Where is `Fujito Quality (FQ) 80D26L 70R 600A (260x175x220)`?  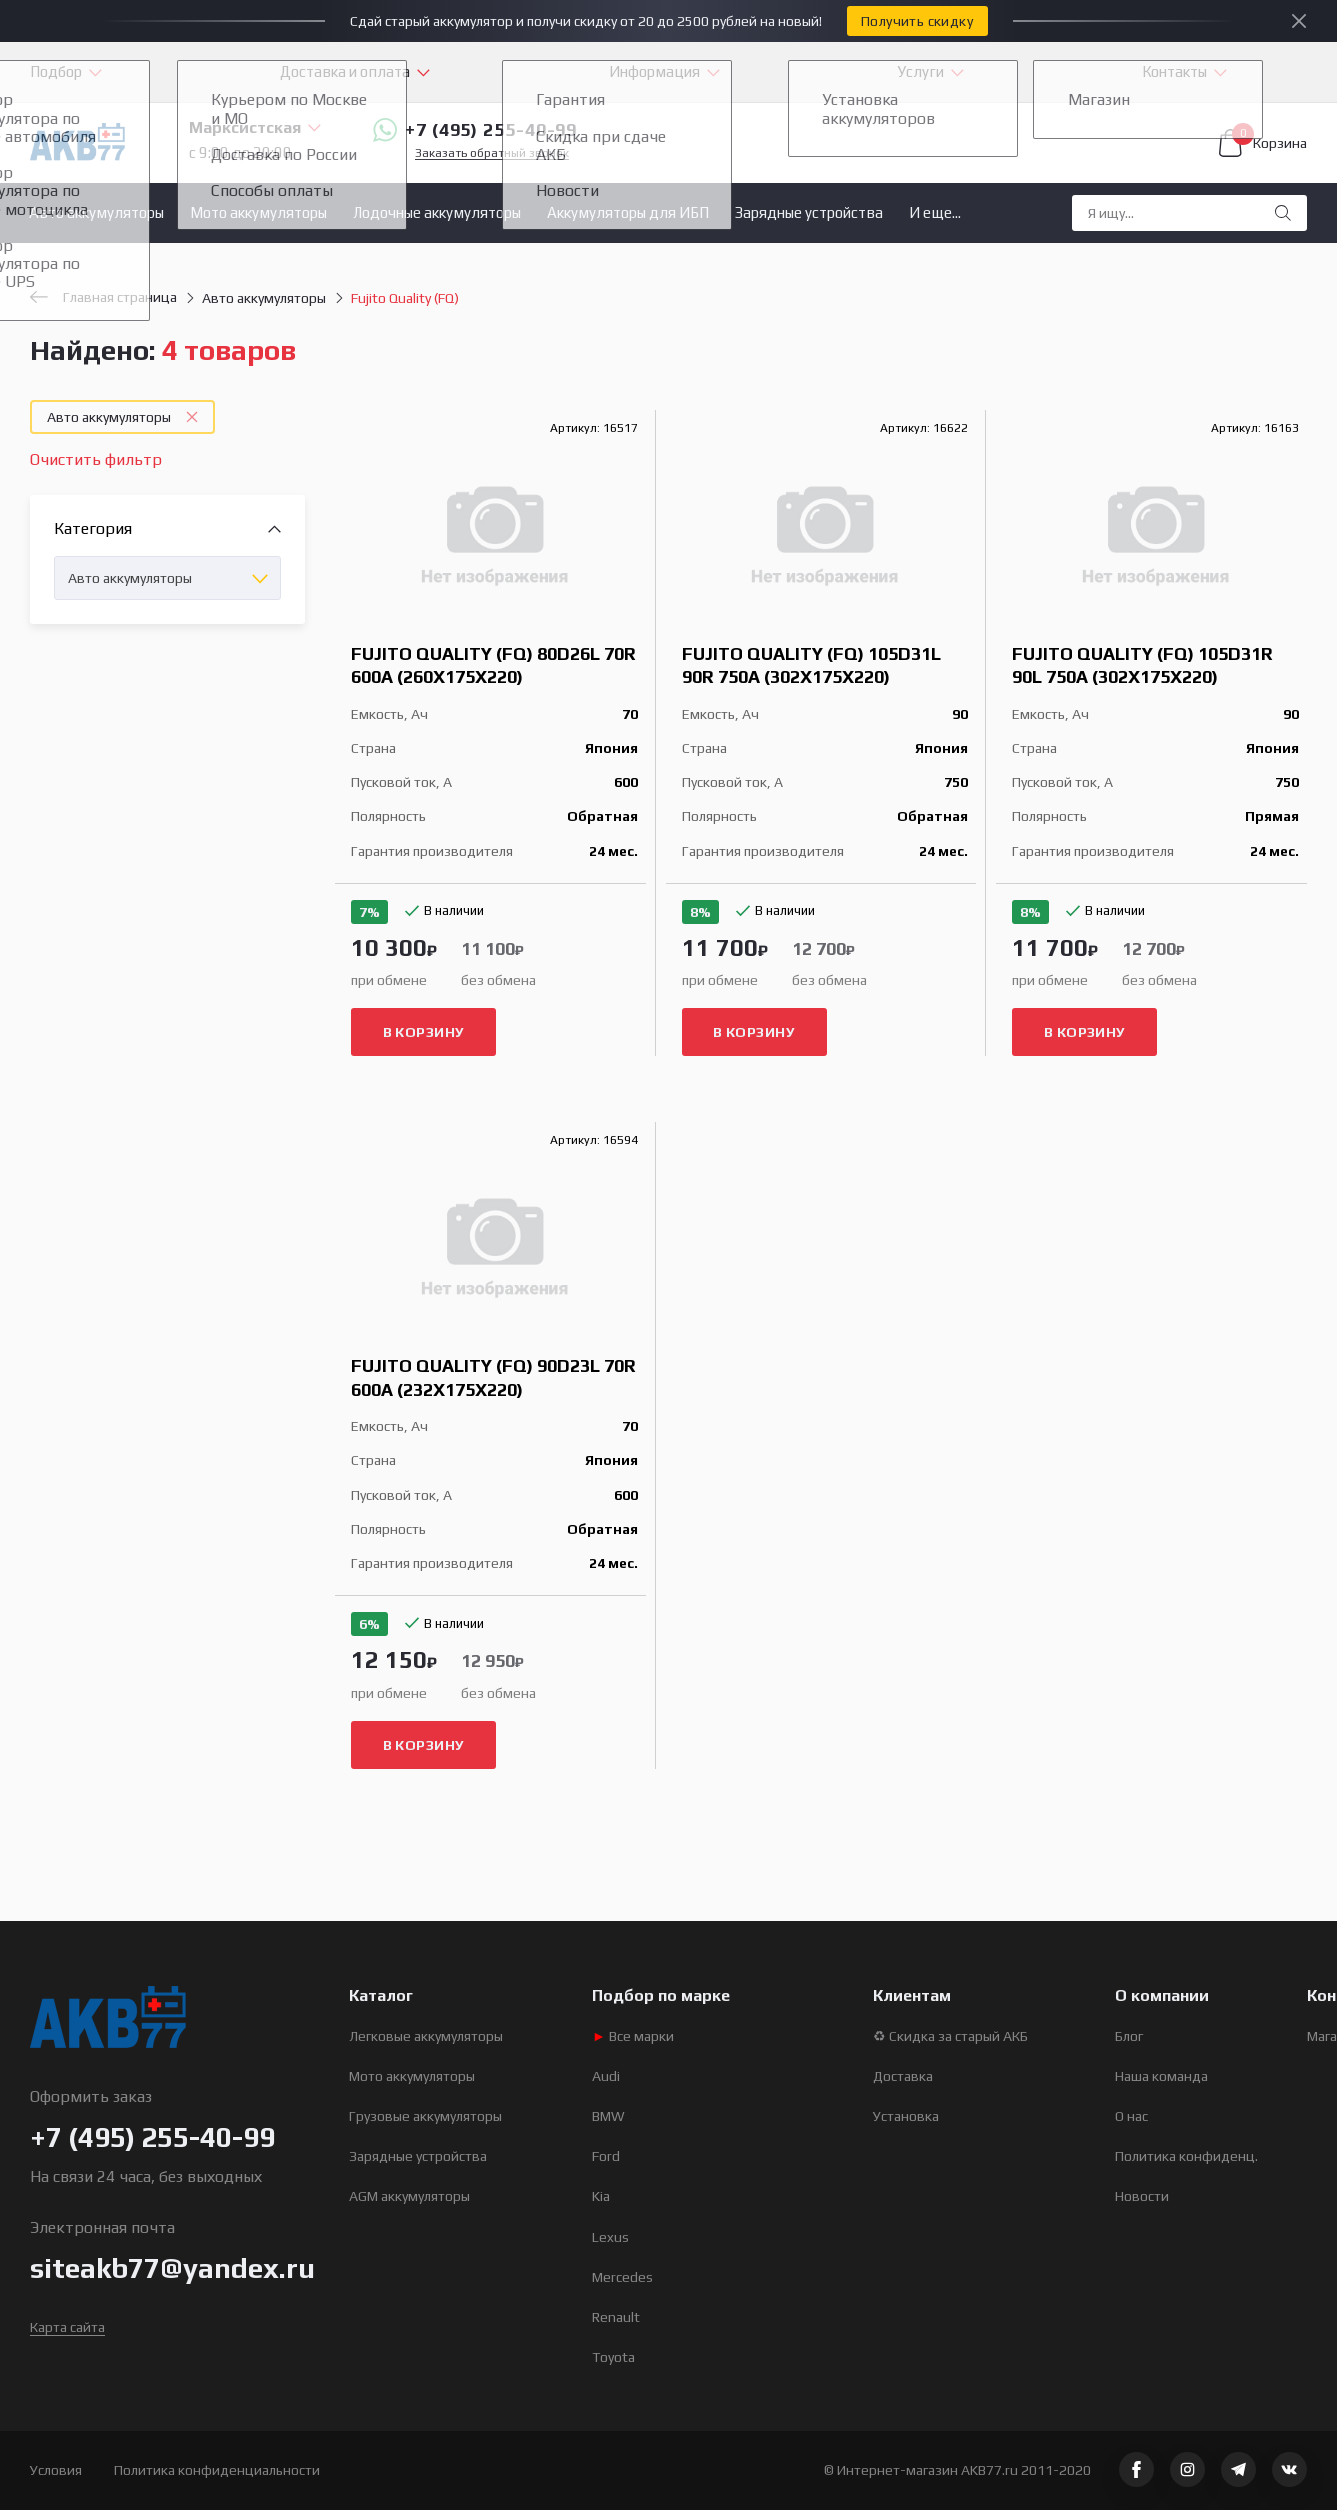
Fujito Quality (FQ) 80D26L 70R 600A (260x175x220) is located at coordinates (493, 665).